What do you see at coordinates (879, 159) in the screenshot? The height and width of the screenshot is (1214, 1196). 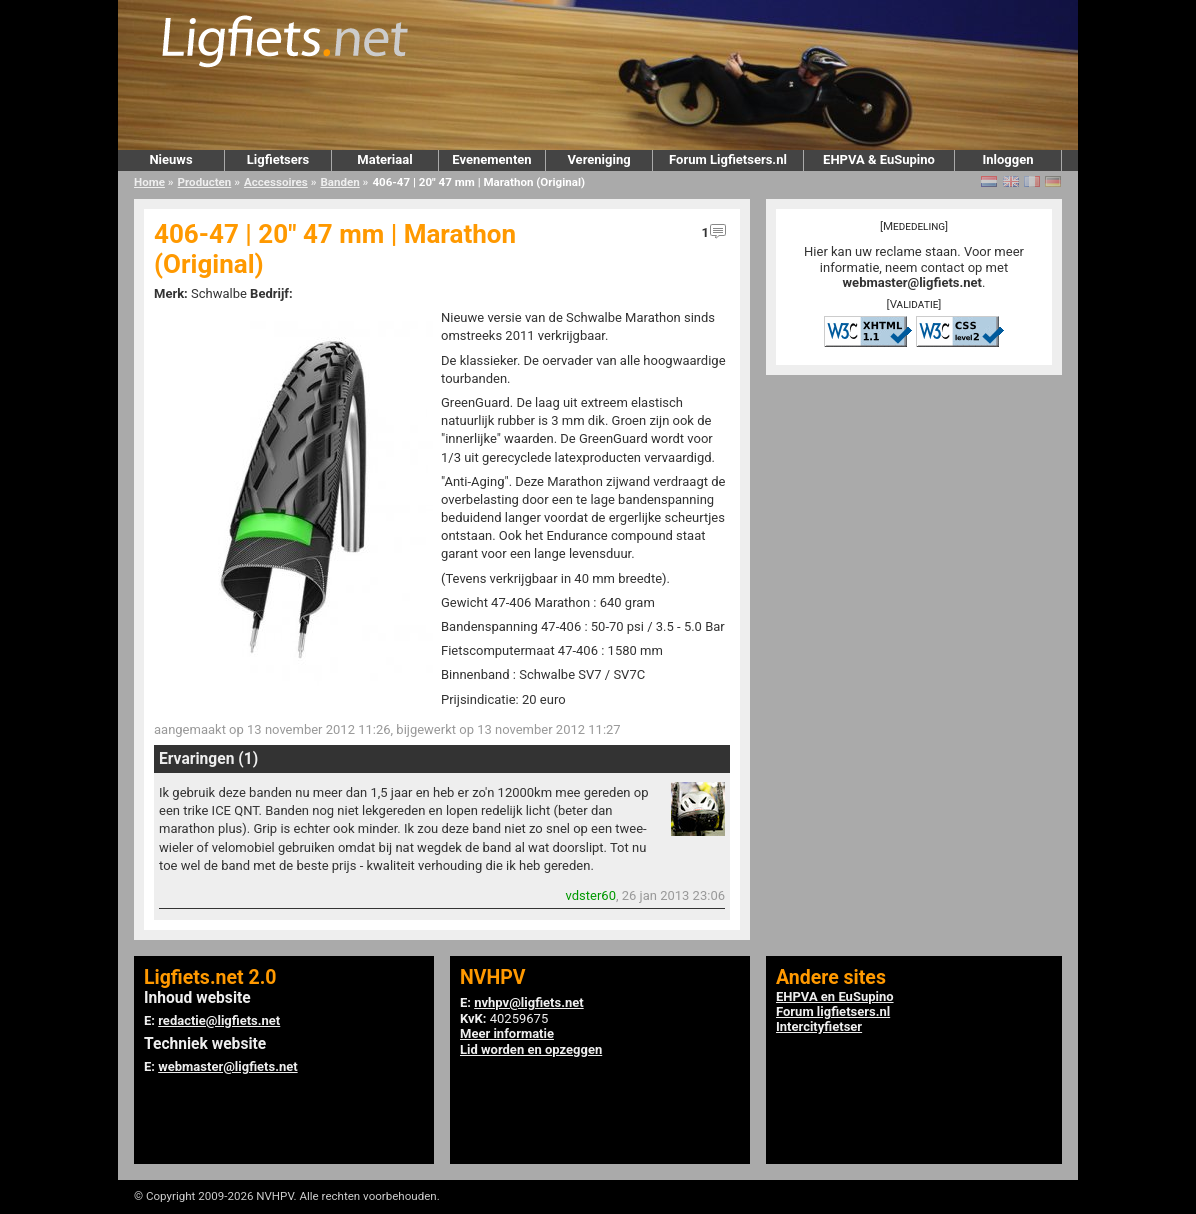 I see `EHPVA & EuSupino` at bounding box center [879, 159].